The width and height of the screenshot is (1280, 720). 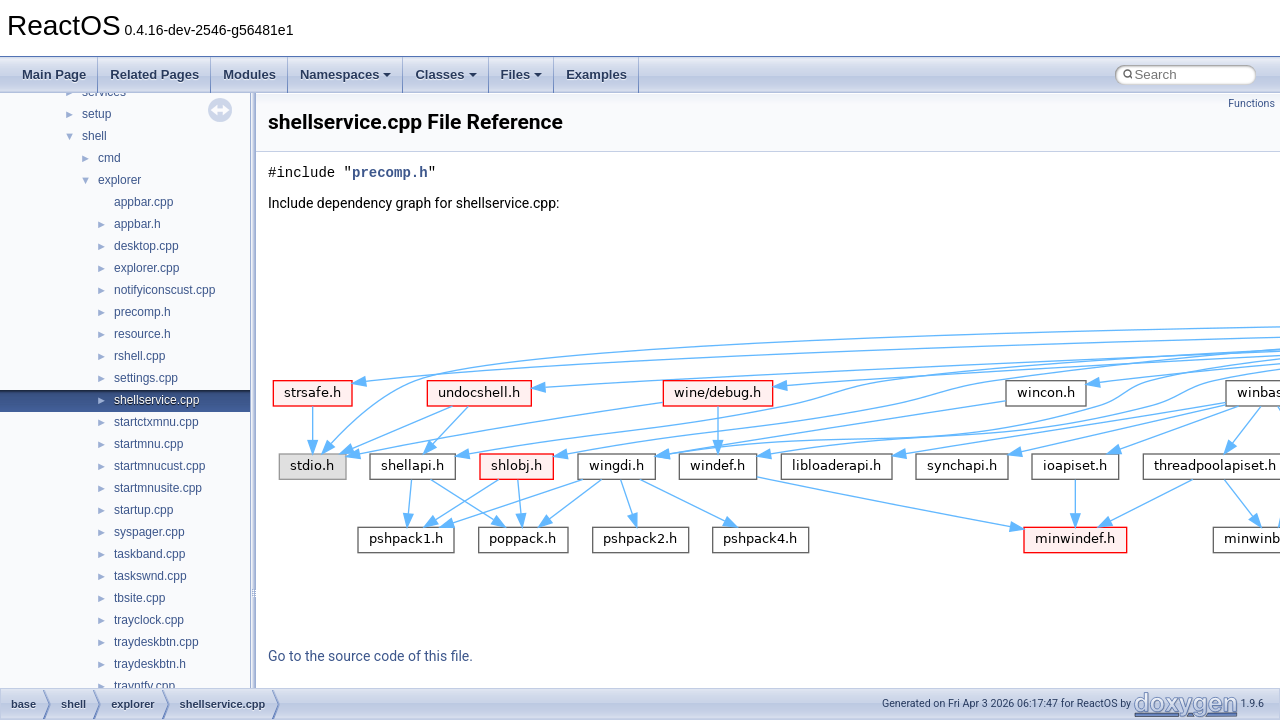 What do you see at coordinates (149, 532) in the screenshot?
I see `syspager.cpp` at bounding box center [149, 532].